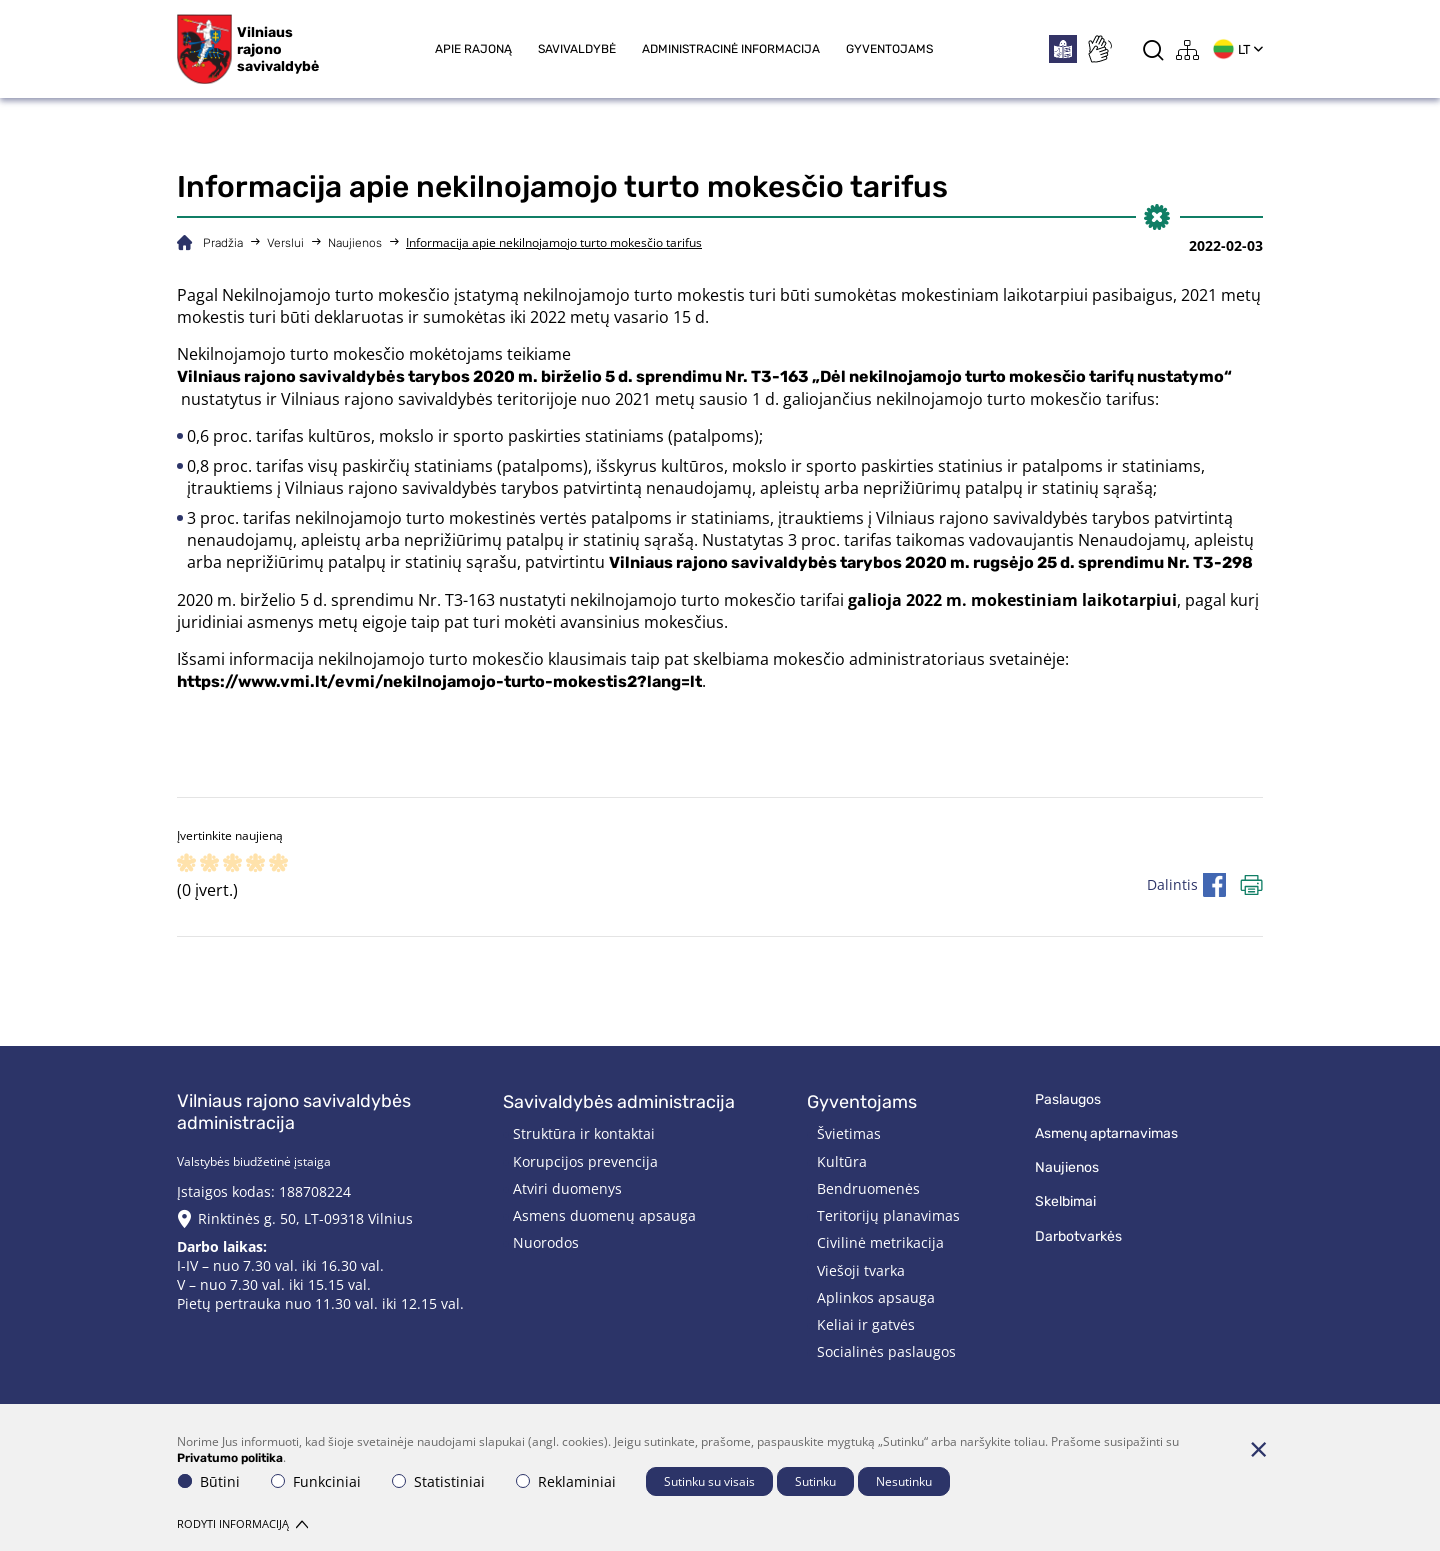 This screenshot has height=1551, width=1440. I want to click on Bendruomenės, so click(868, 1188).